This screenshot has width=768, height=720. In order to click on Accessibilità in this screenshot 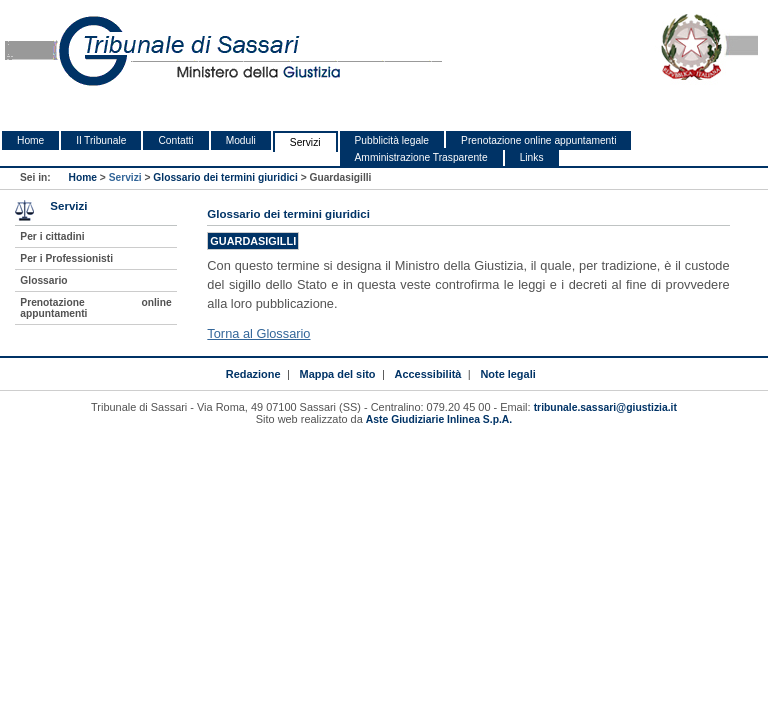, I will do `click(428, 374)`.